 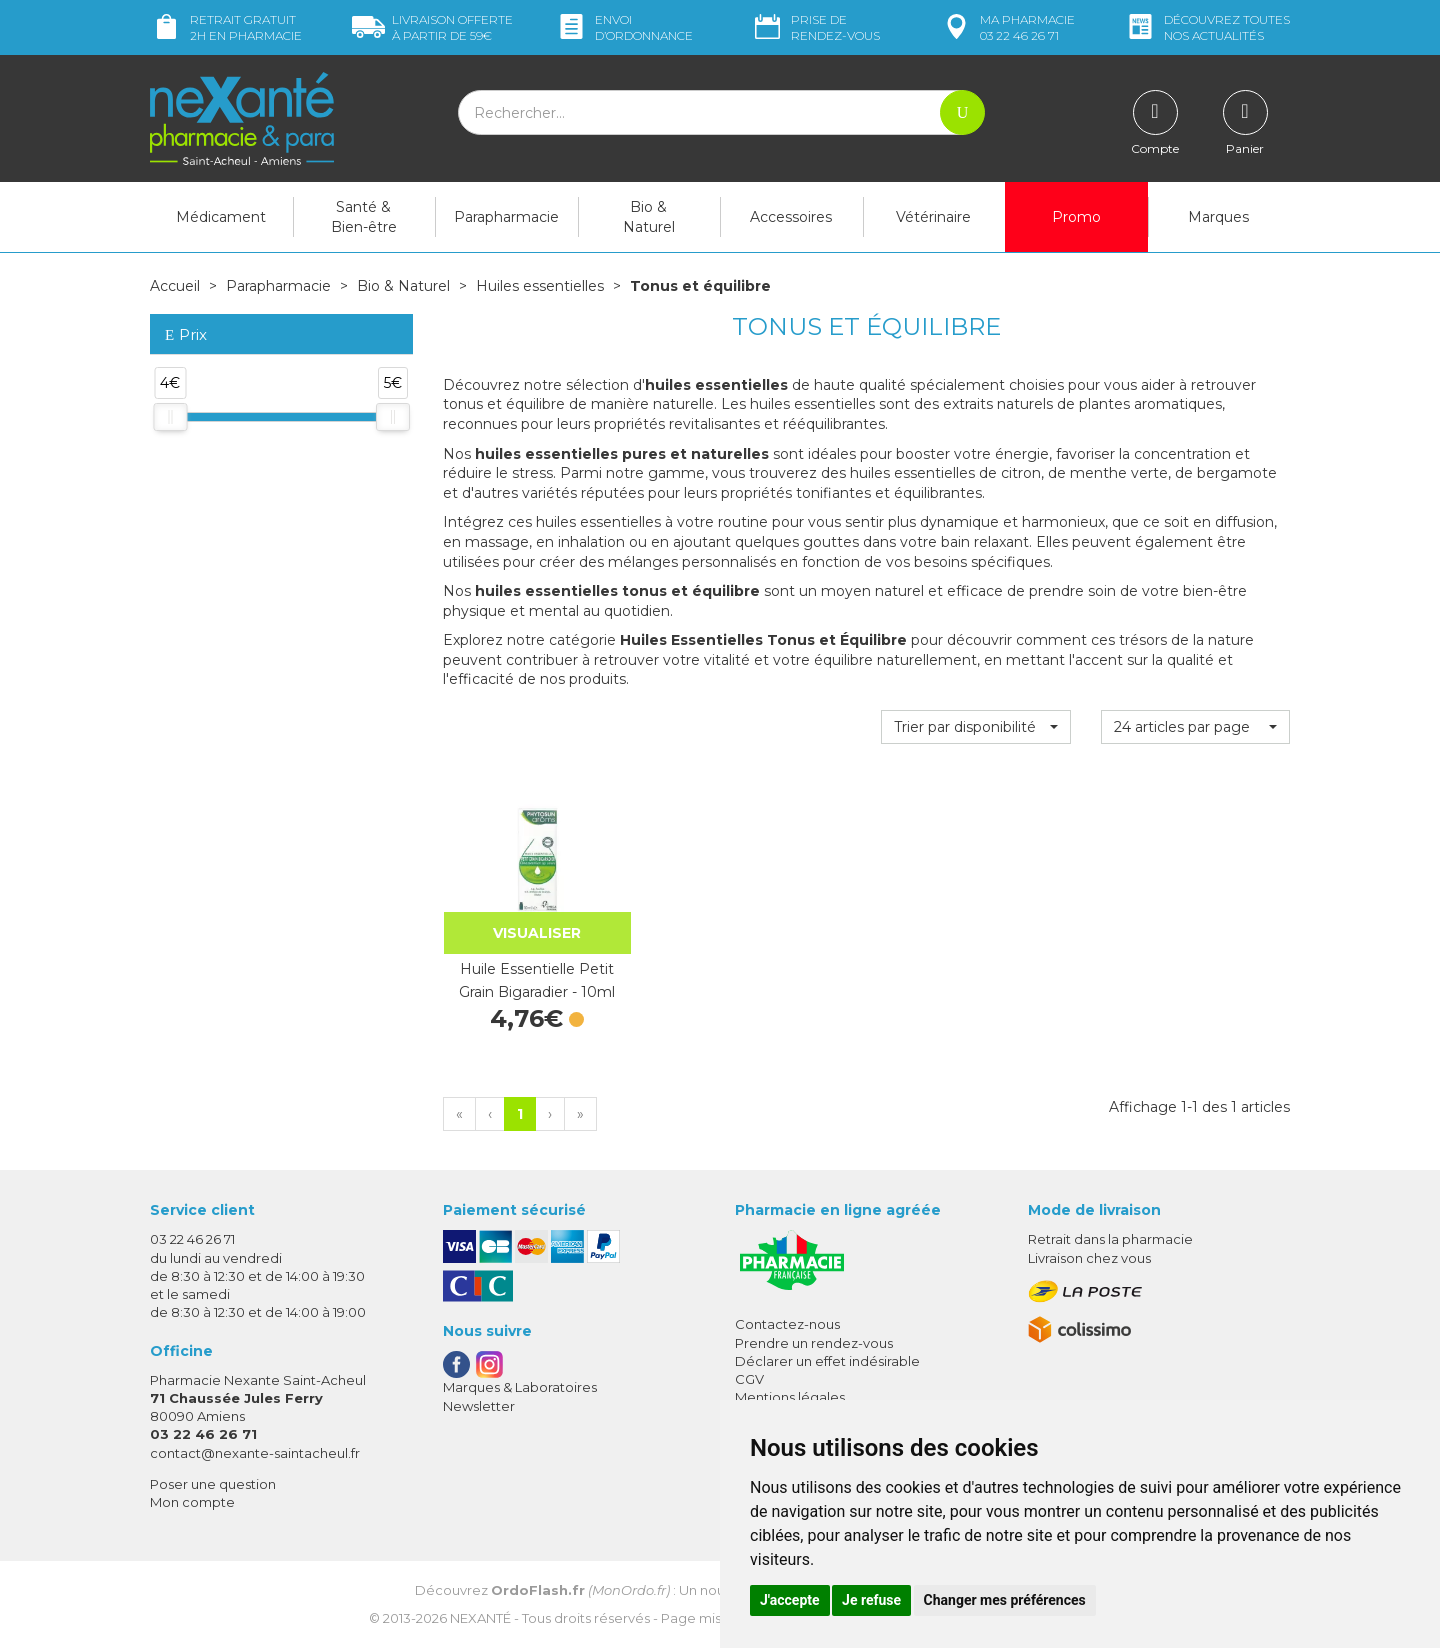 What do you see at coordinates (749, 1379) in the screenshot?
I see `CGV` at bounding box center [749, 1379].